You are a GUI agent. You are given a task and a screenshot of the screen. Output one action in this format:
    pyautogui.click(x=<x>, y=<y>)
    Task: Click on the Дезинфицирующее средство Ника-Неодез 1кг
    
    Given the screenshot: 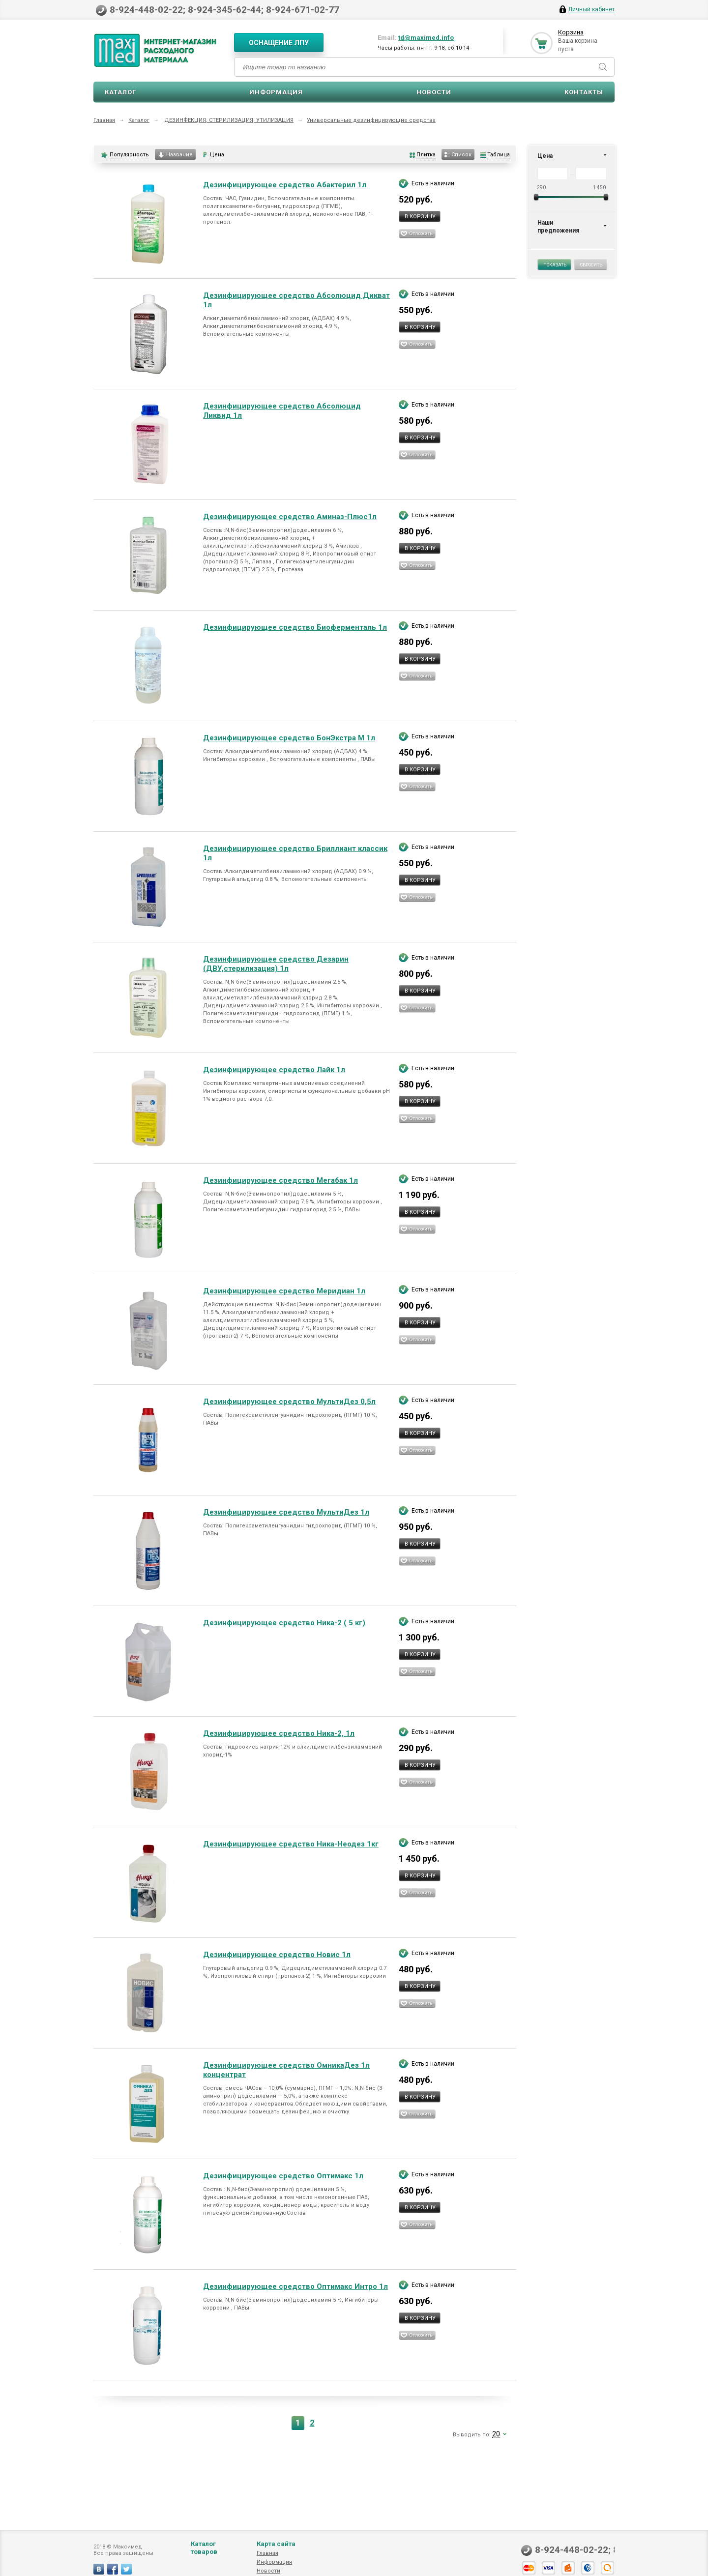 What is the action you would take?
    pyautogui.click(x=291, y=1844)
    